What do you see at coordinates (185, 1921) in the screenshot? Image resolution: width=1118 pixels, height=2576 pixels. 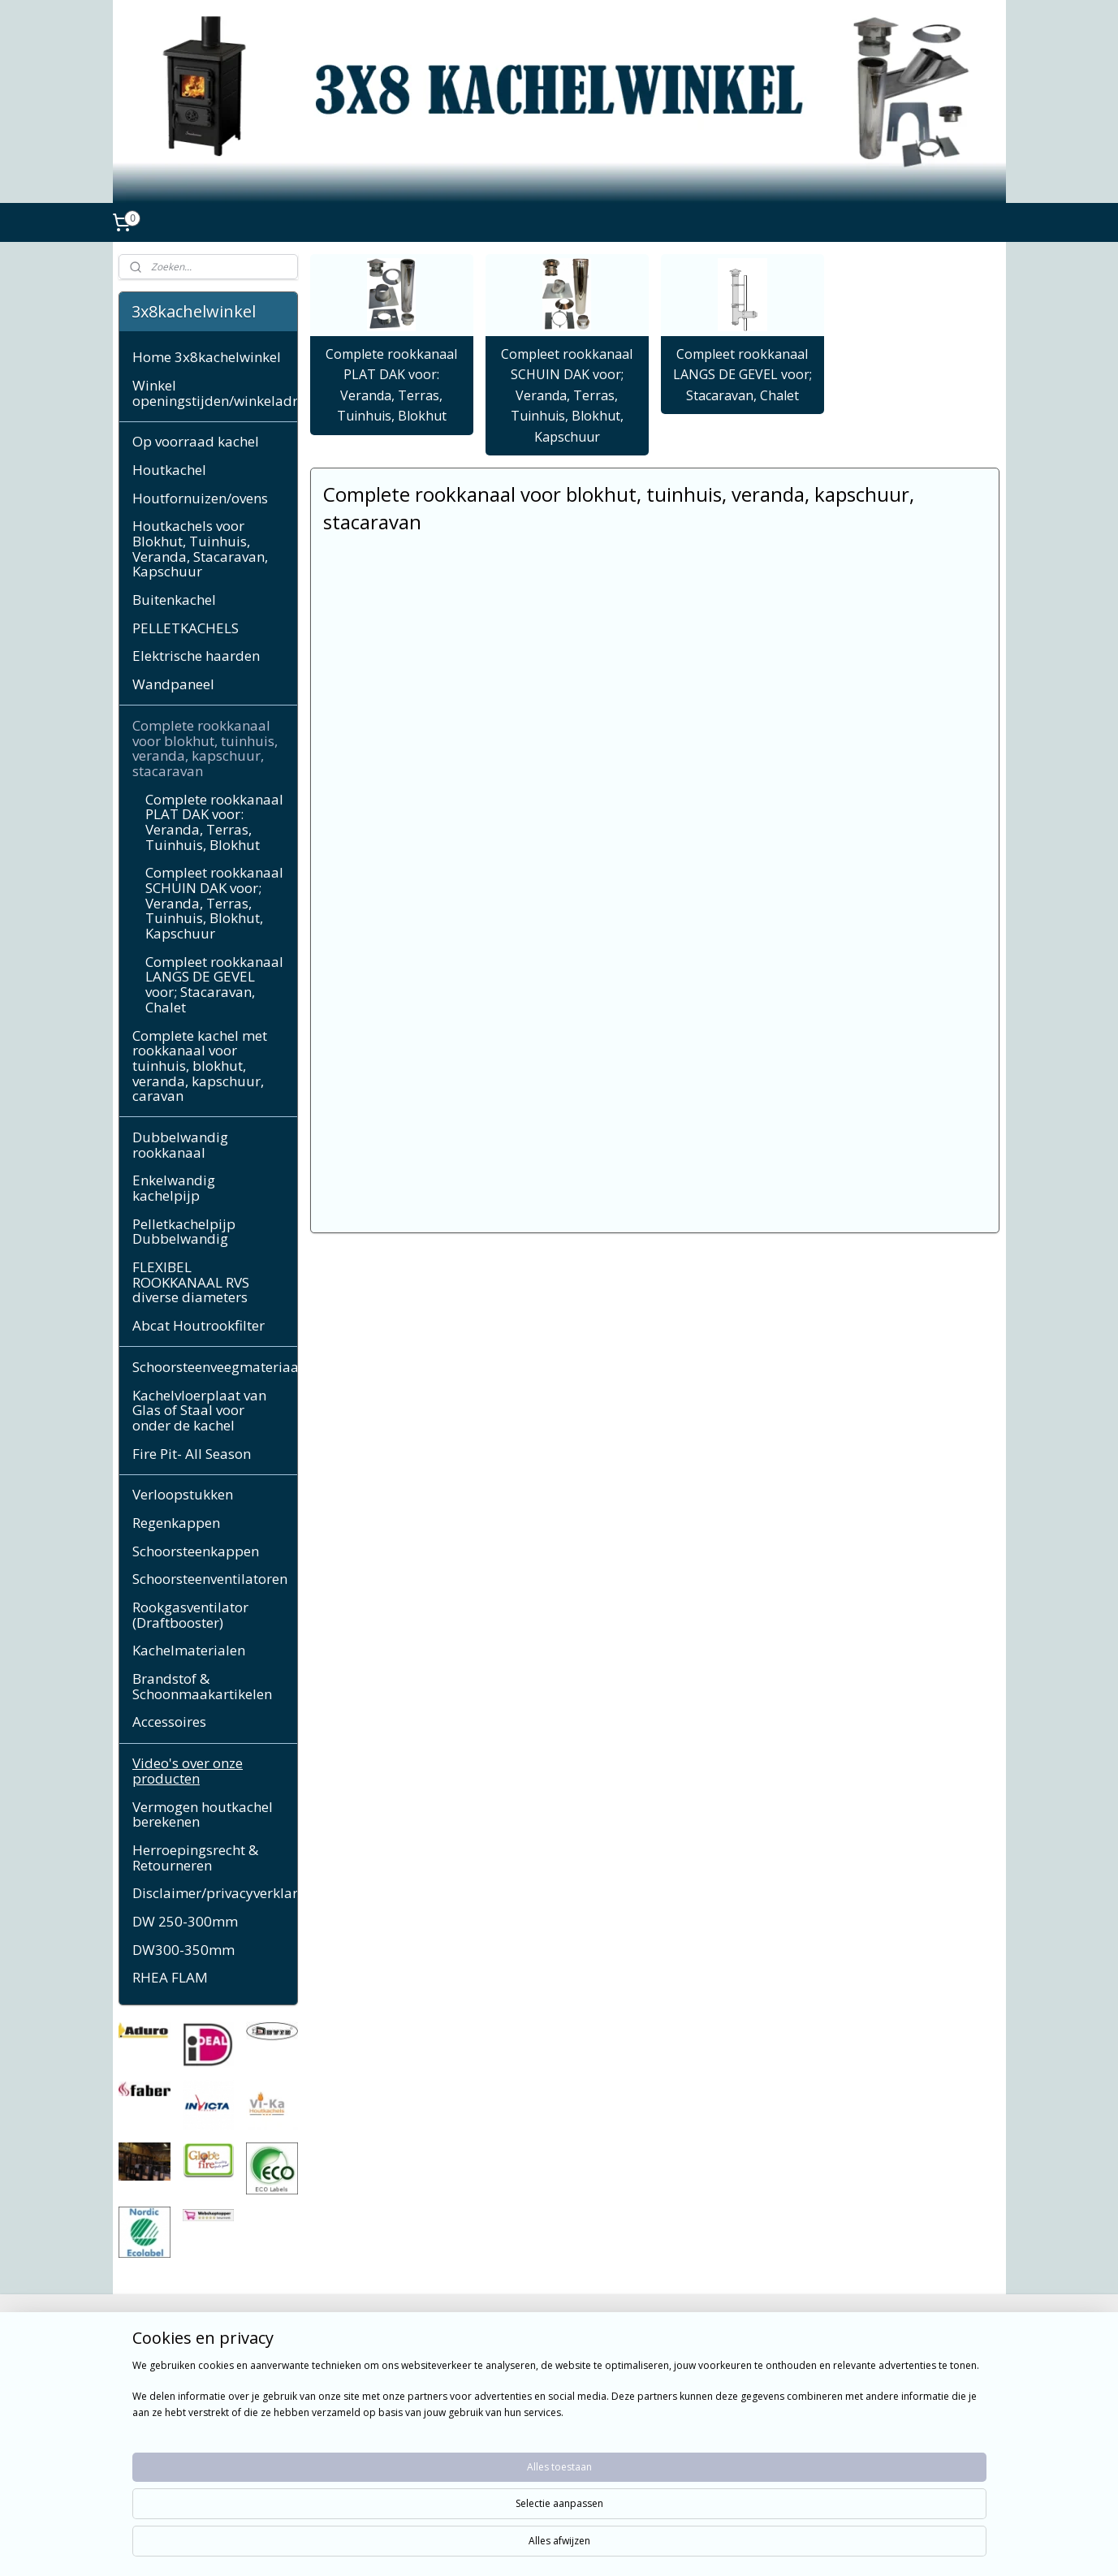 I see `DW 250-300mm` at bounding box center [185, 1921].